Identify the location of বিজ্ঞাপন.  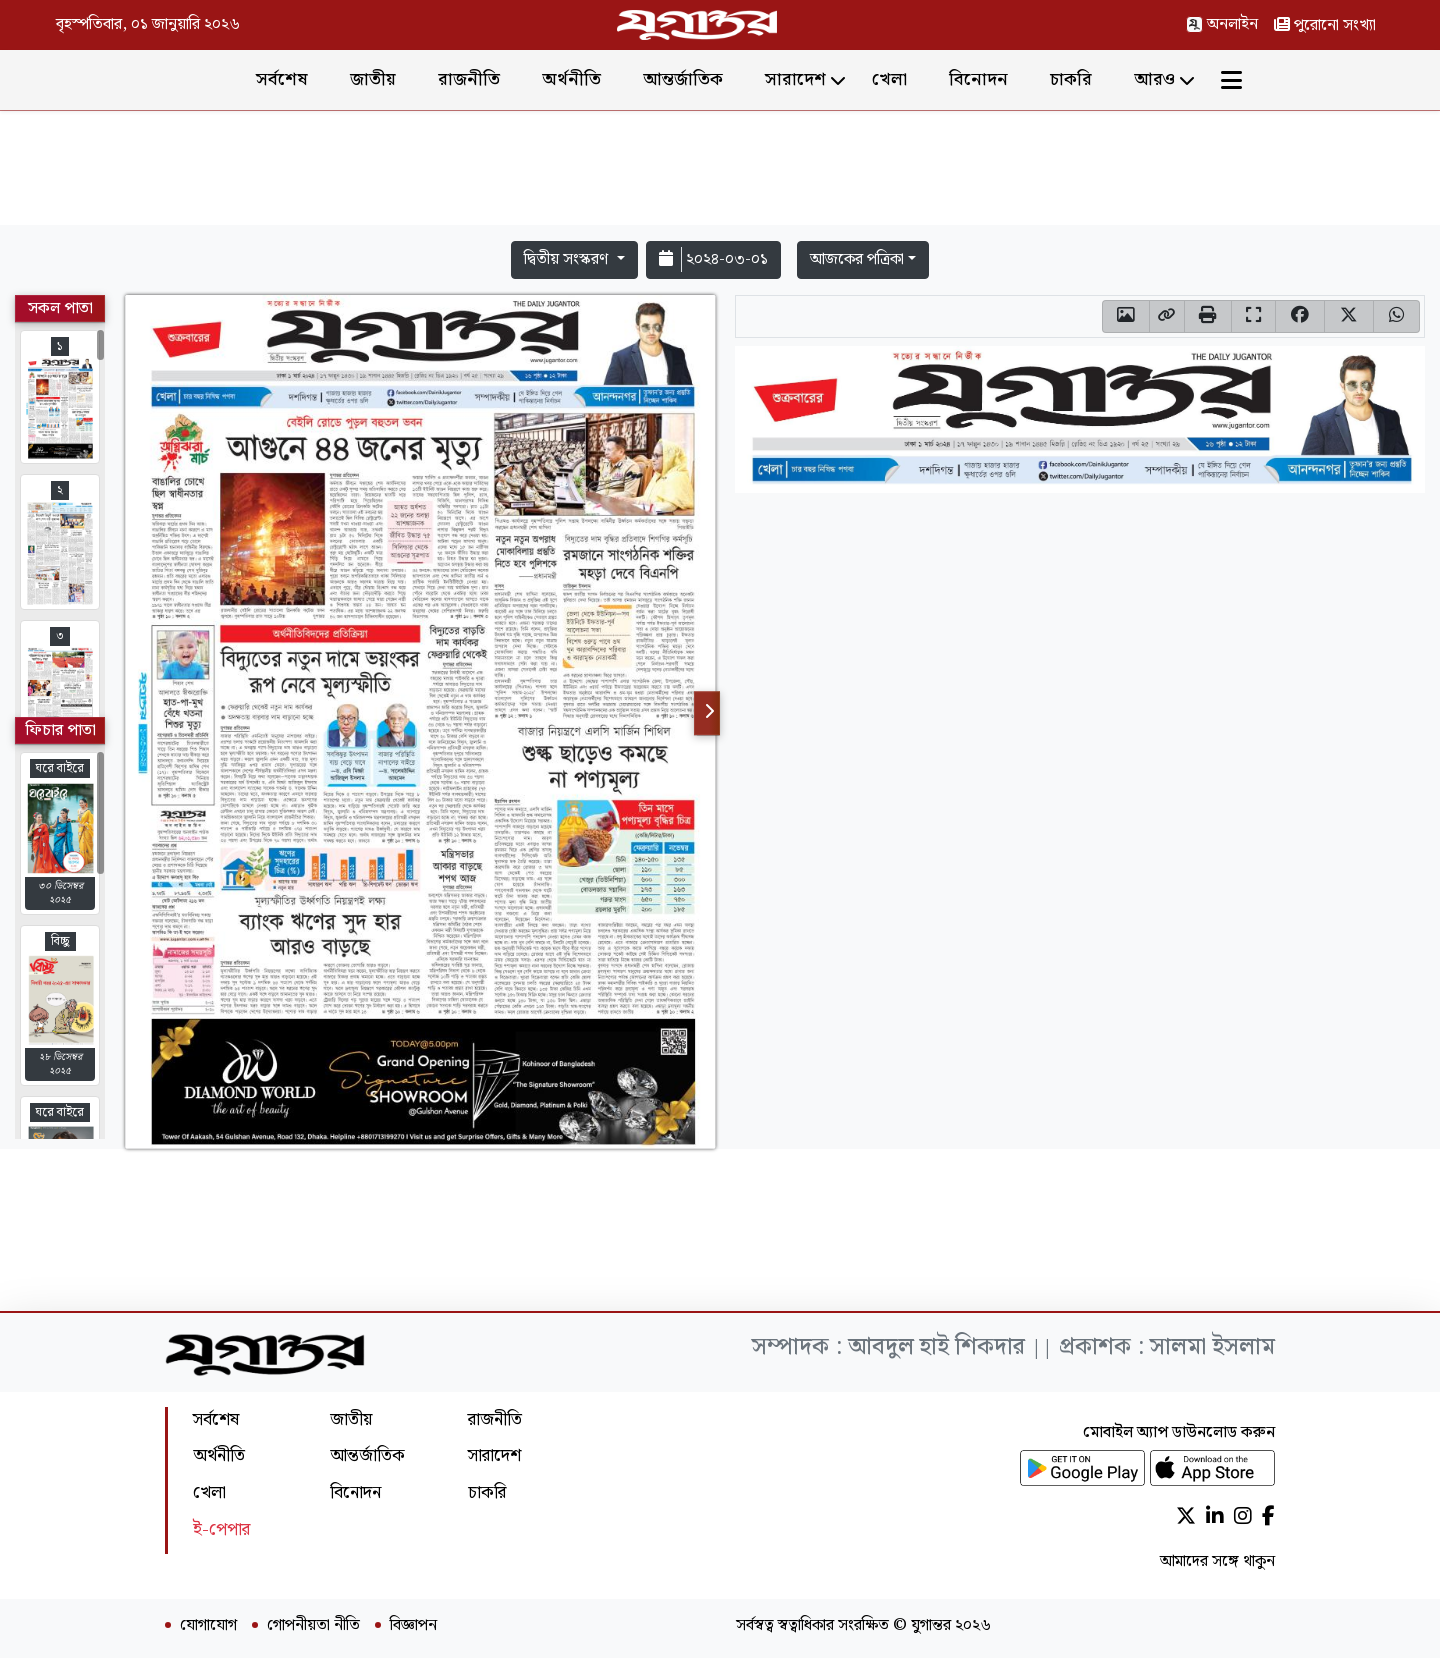
(413, 1626).